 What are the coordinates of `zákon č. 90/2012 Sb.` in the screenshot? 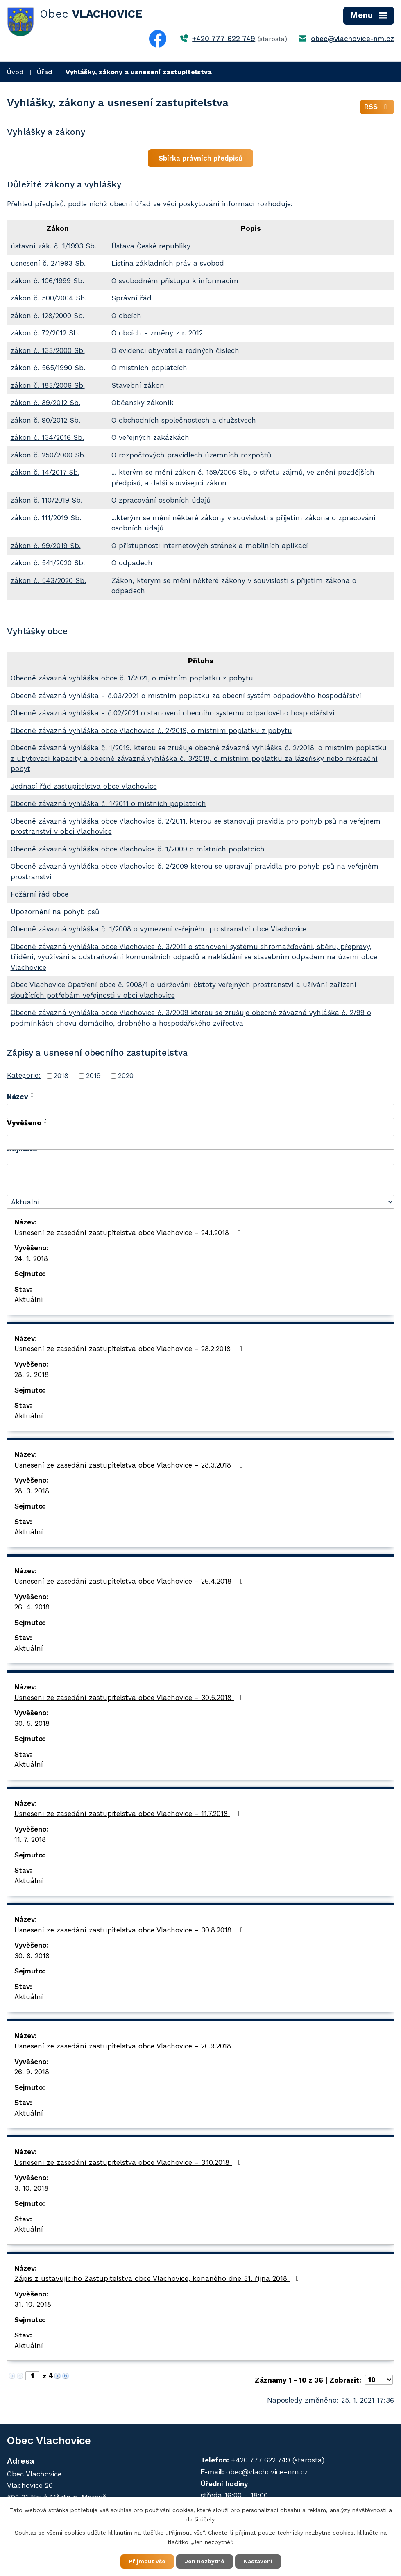 It's located at (45, 420).